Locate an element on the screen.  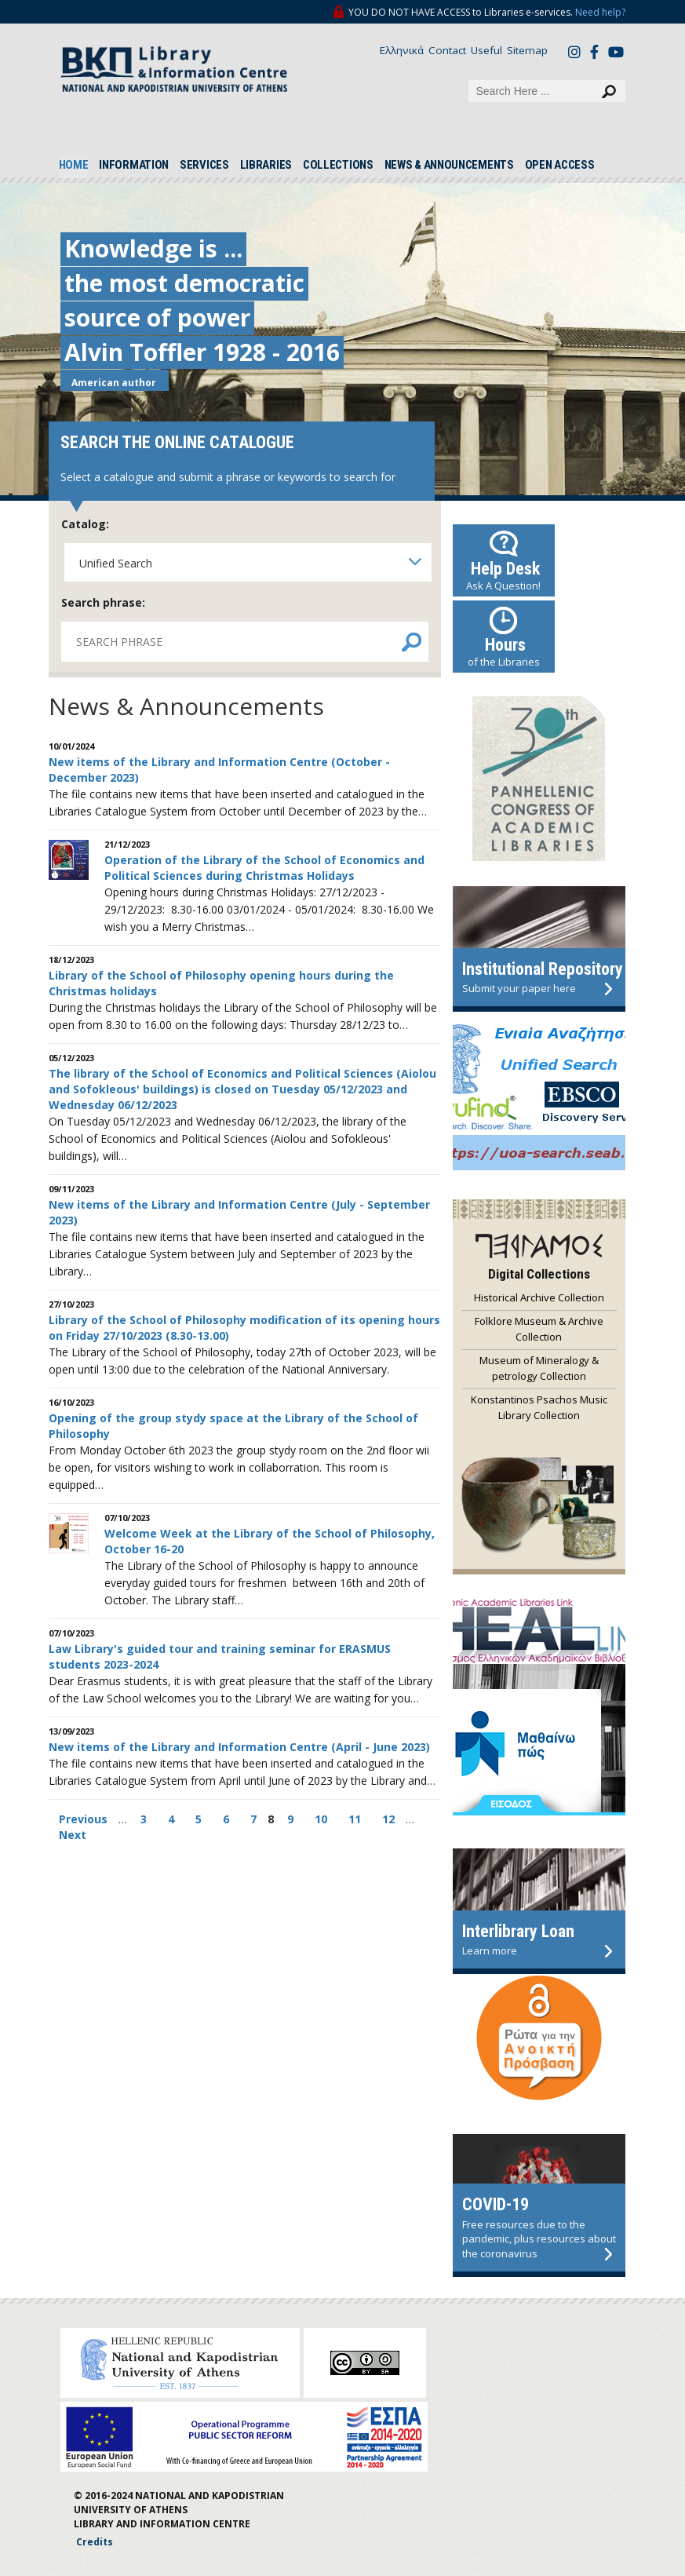
Contact is located at coordinates (447, 50).